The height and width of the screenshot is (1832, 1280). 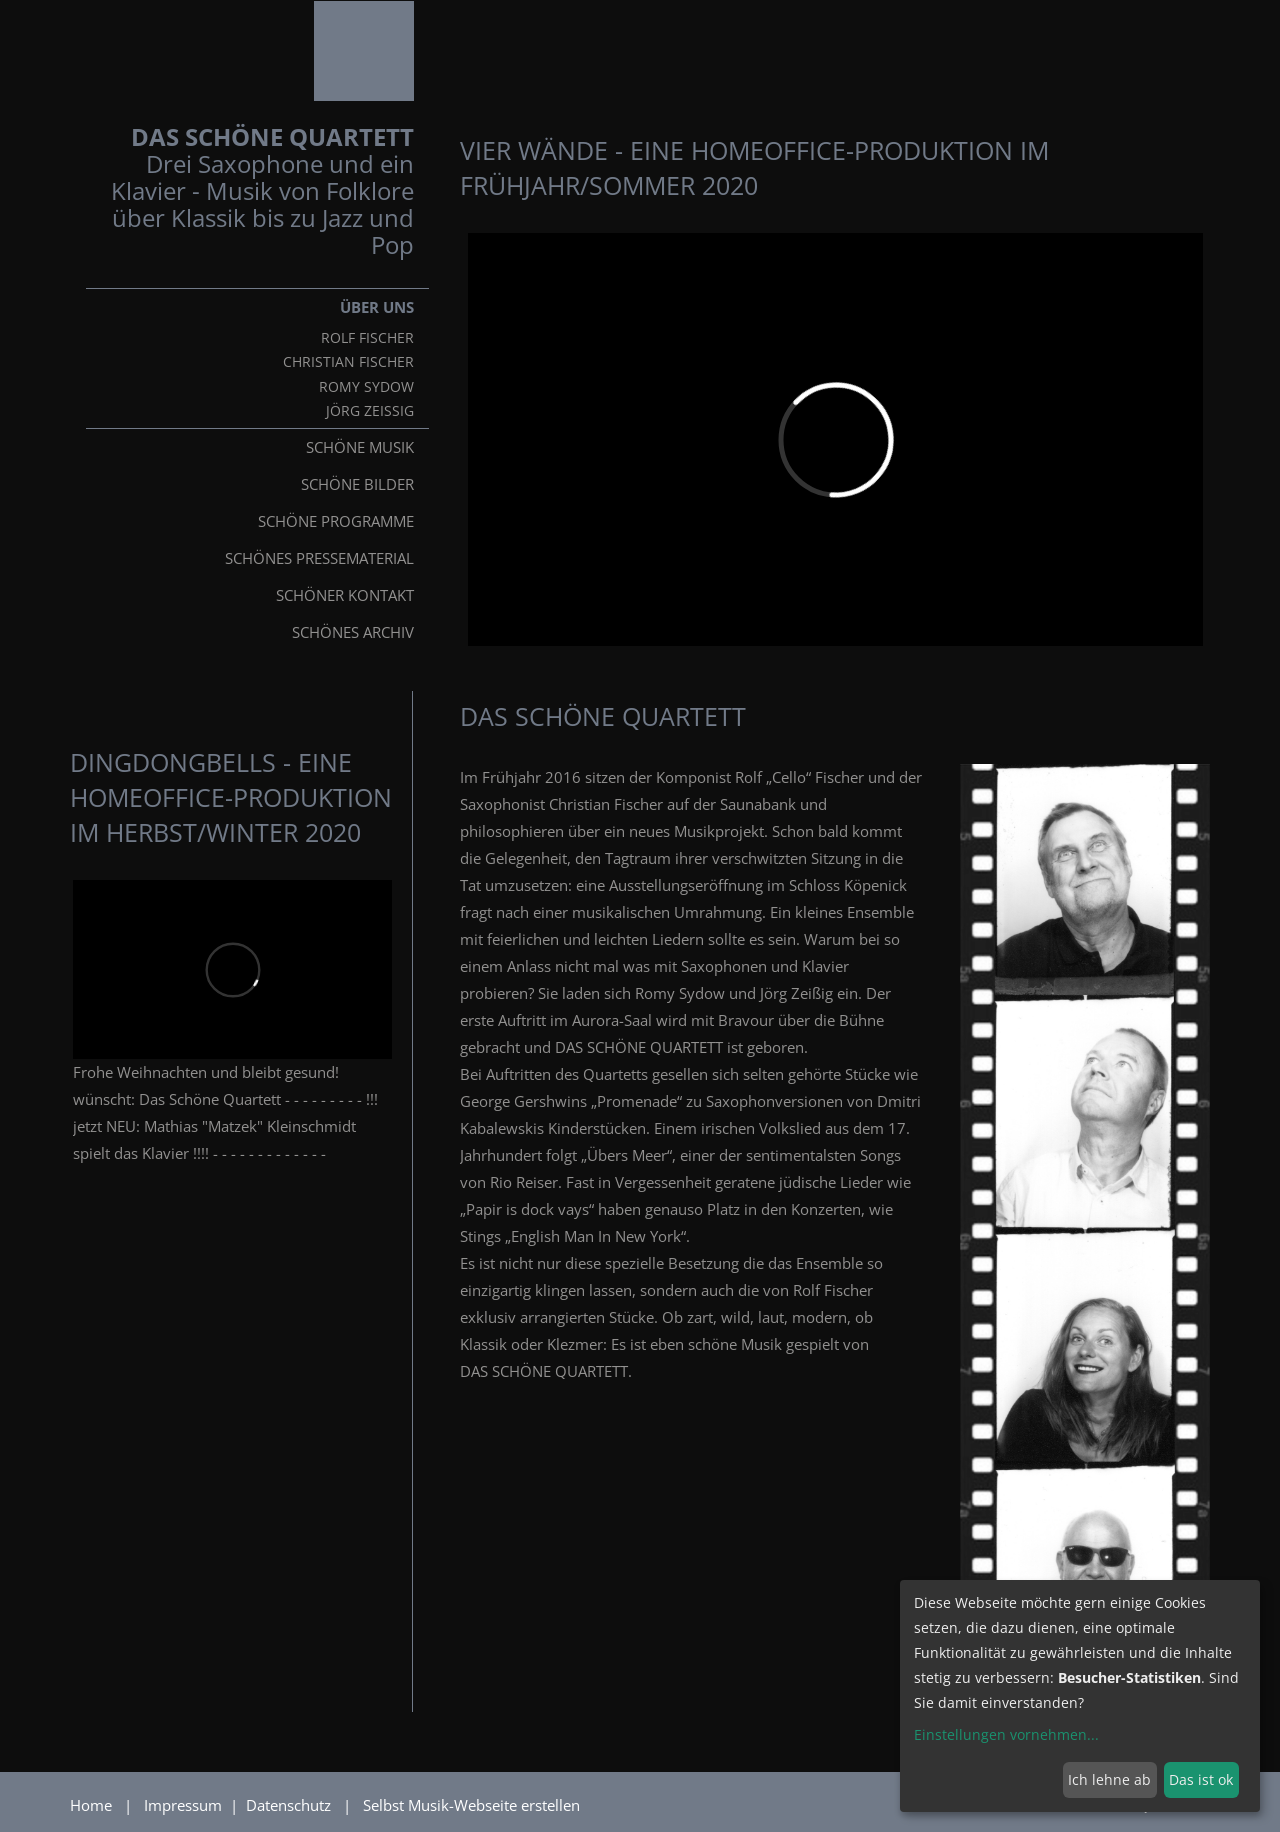 What do you see at coordinates (91, 1805) in the screenshot?
I see `Home` at bounding box center [91, 1805].